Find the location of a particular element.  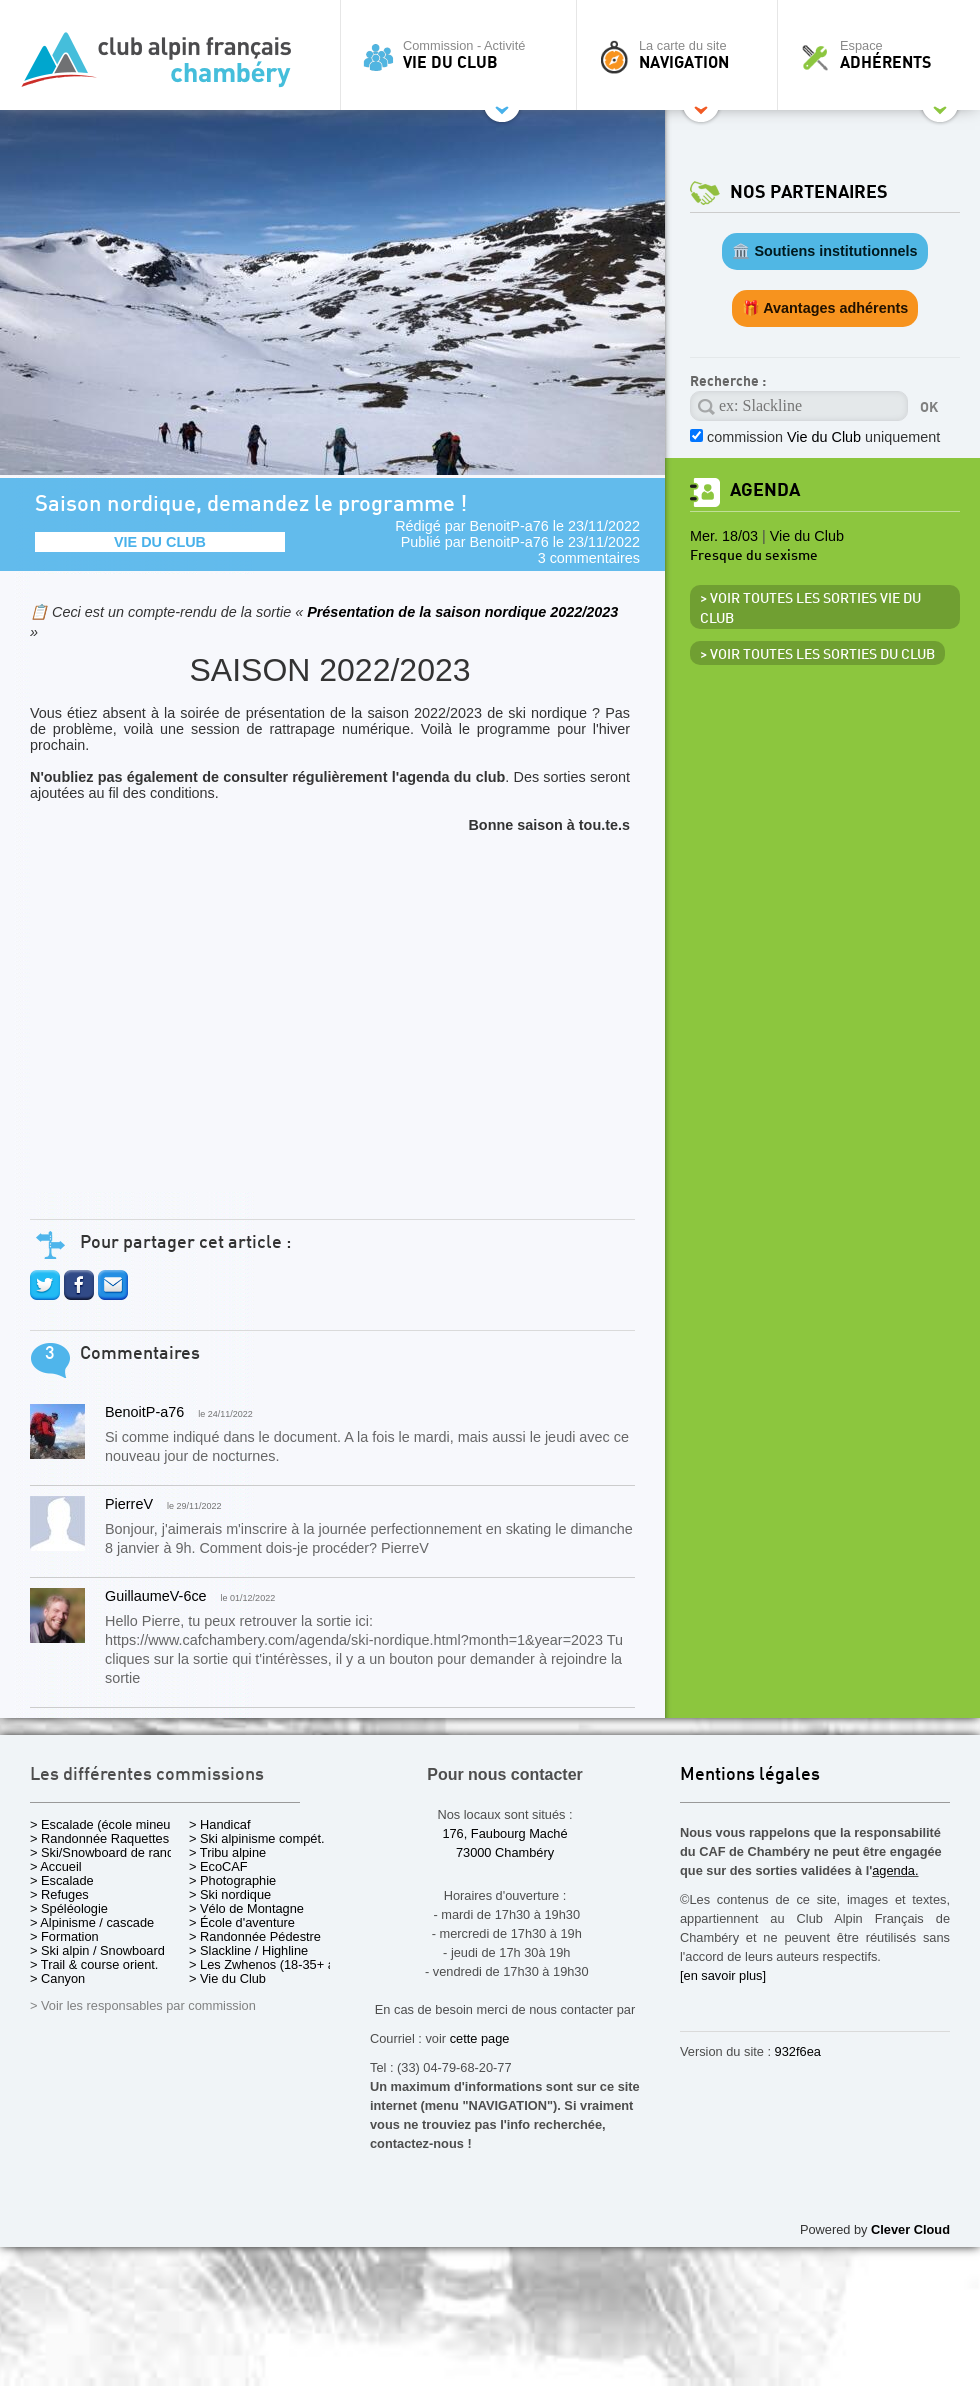

> Slackline / Highline is located at coordinates (248, 1950).